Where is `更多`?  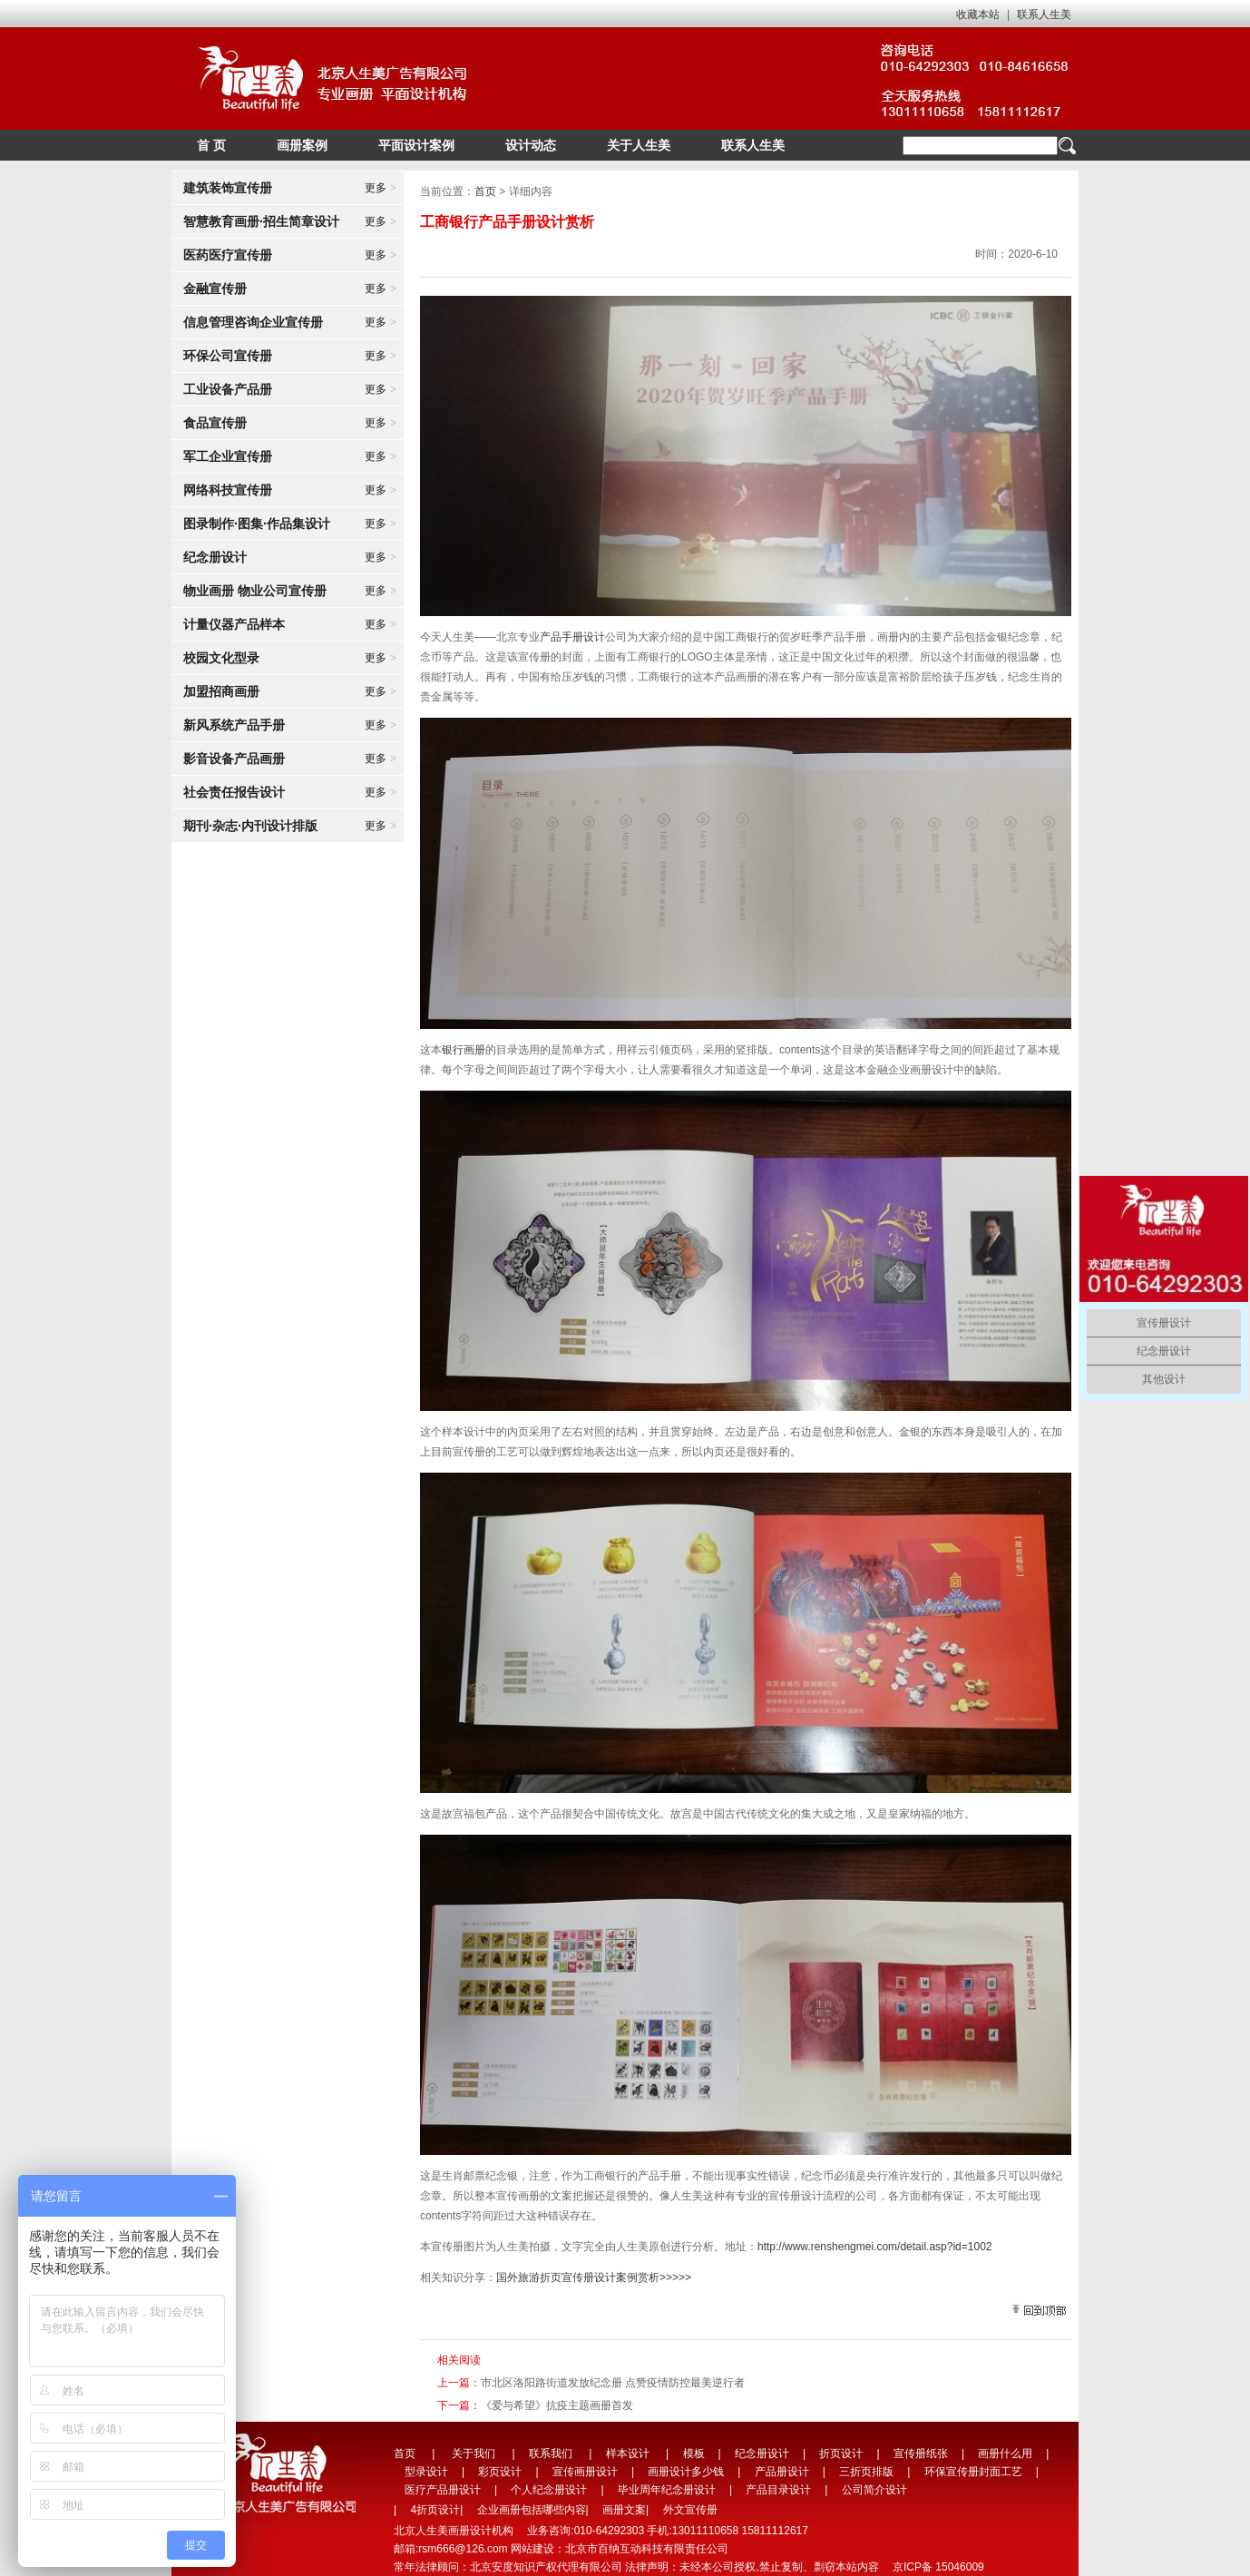 更多 is located at coordinates (380, 187).